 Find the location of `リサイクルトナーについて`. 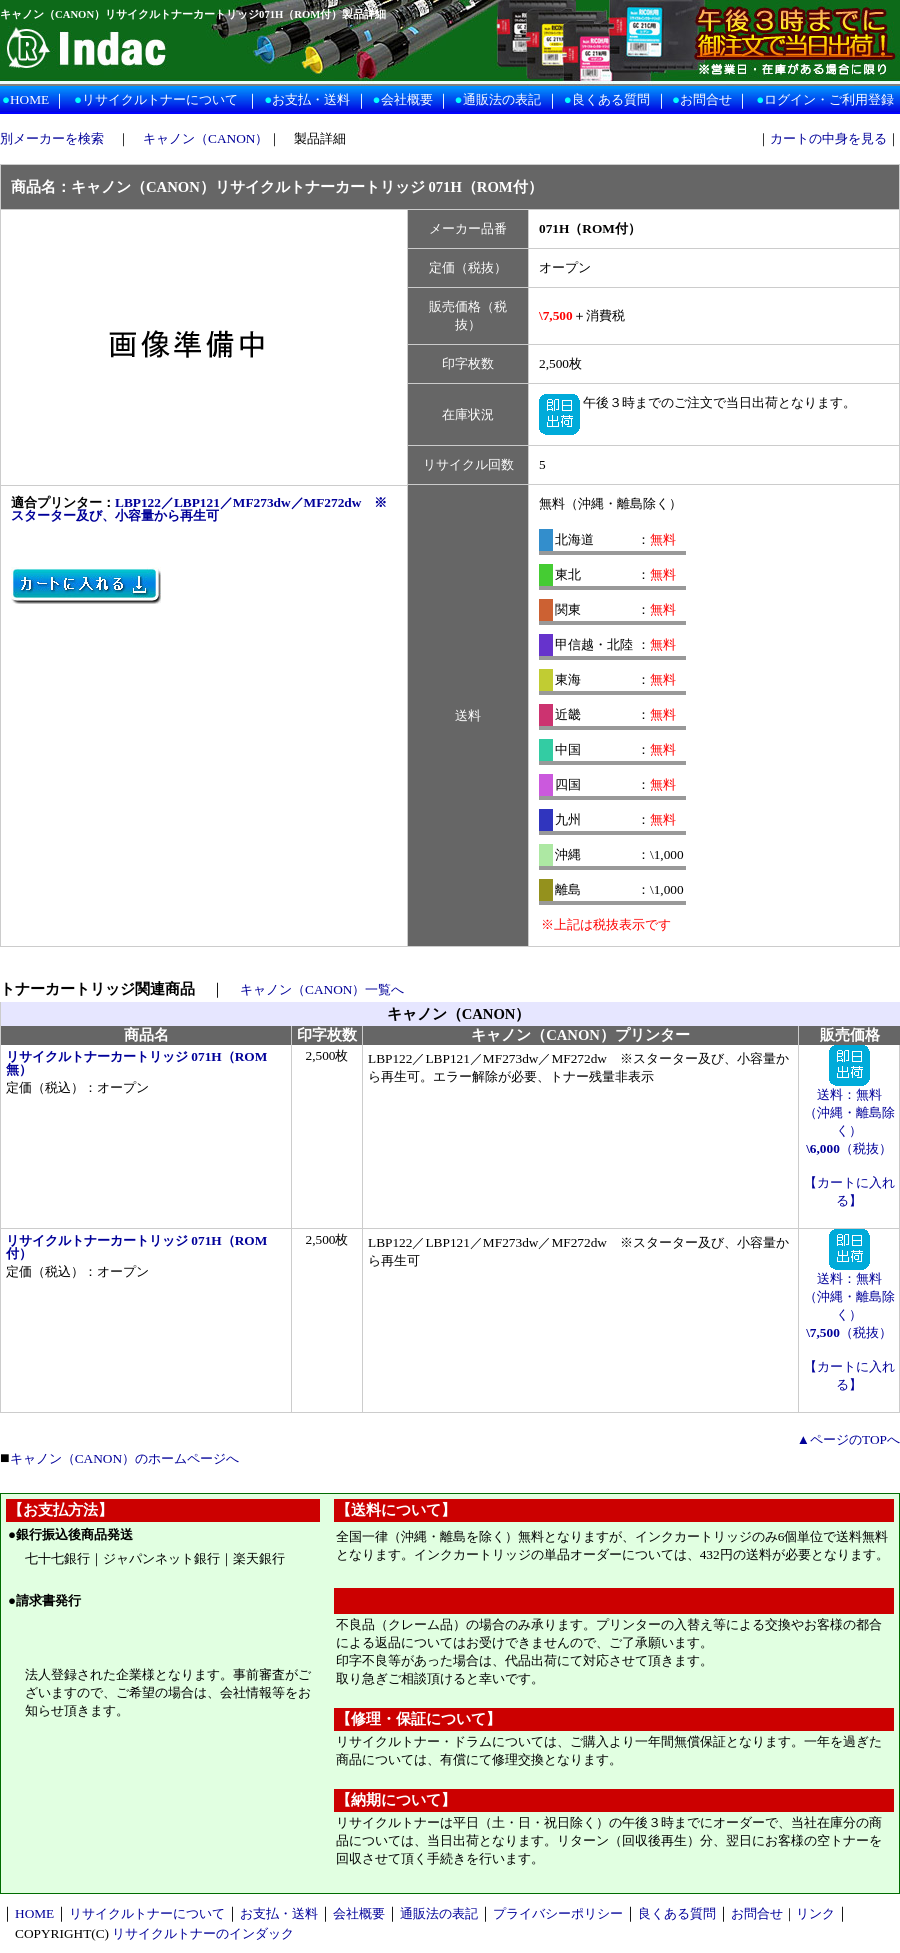

リサイクルトナーについて is located at coordinates (160, 99).